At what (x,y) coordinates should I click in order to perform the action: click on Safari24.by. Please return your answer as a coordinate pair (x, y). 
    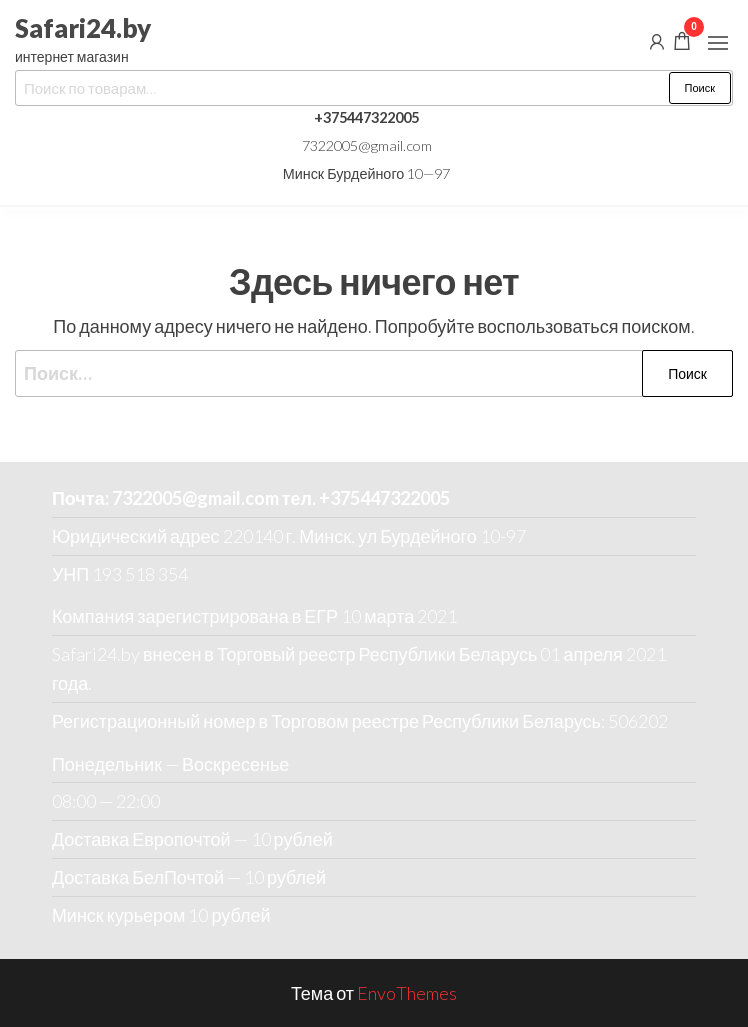
    Looking at the image, I should click on (83, 28).